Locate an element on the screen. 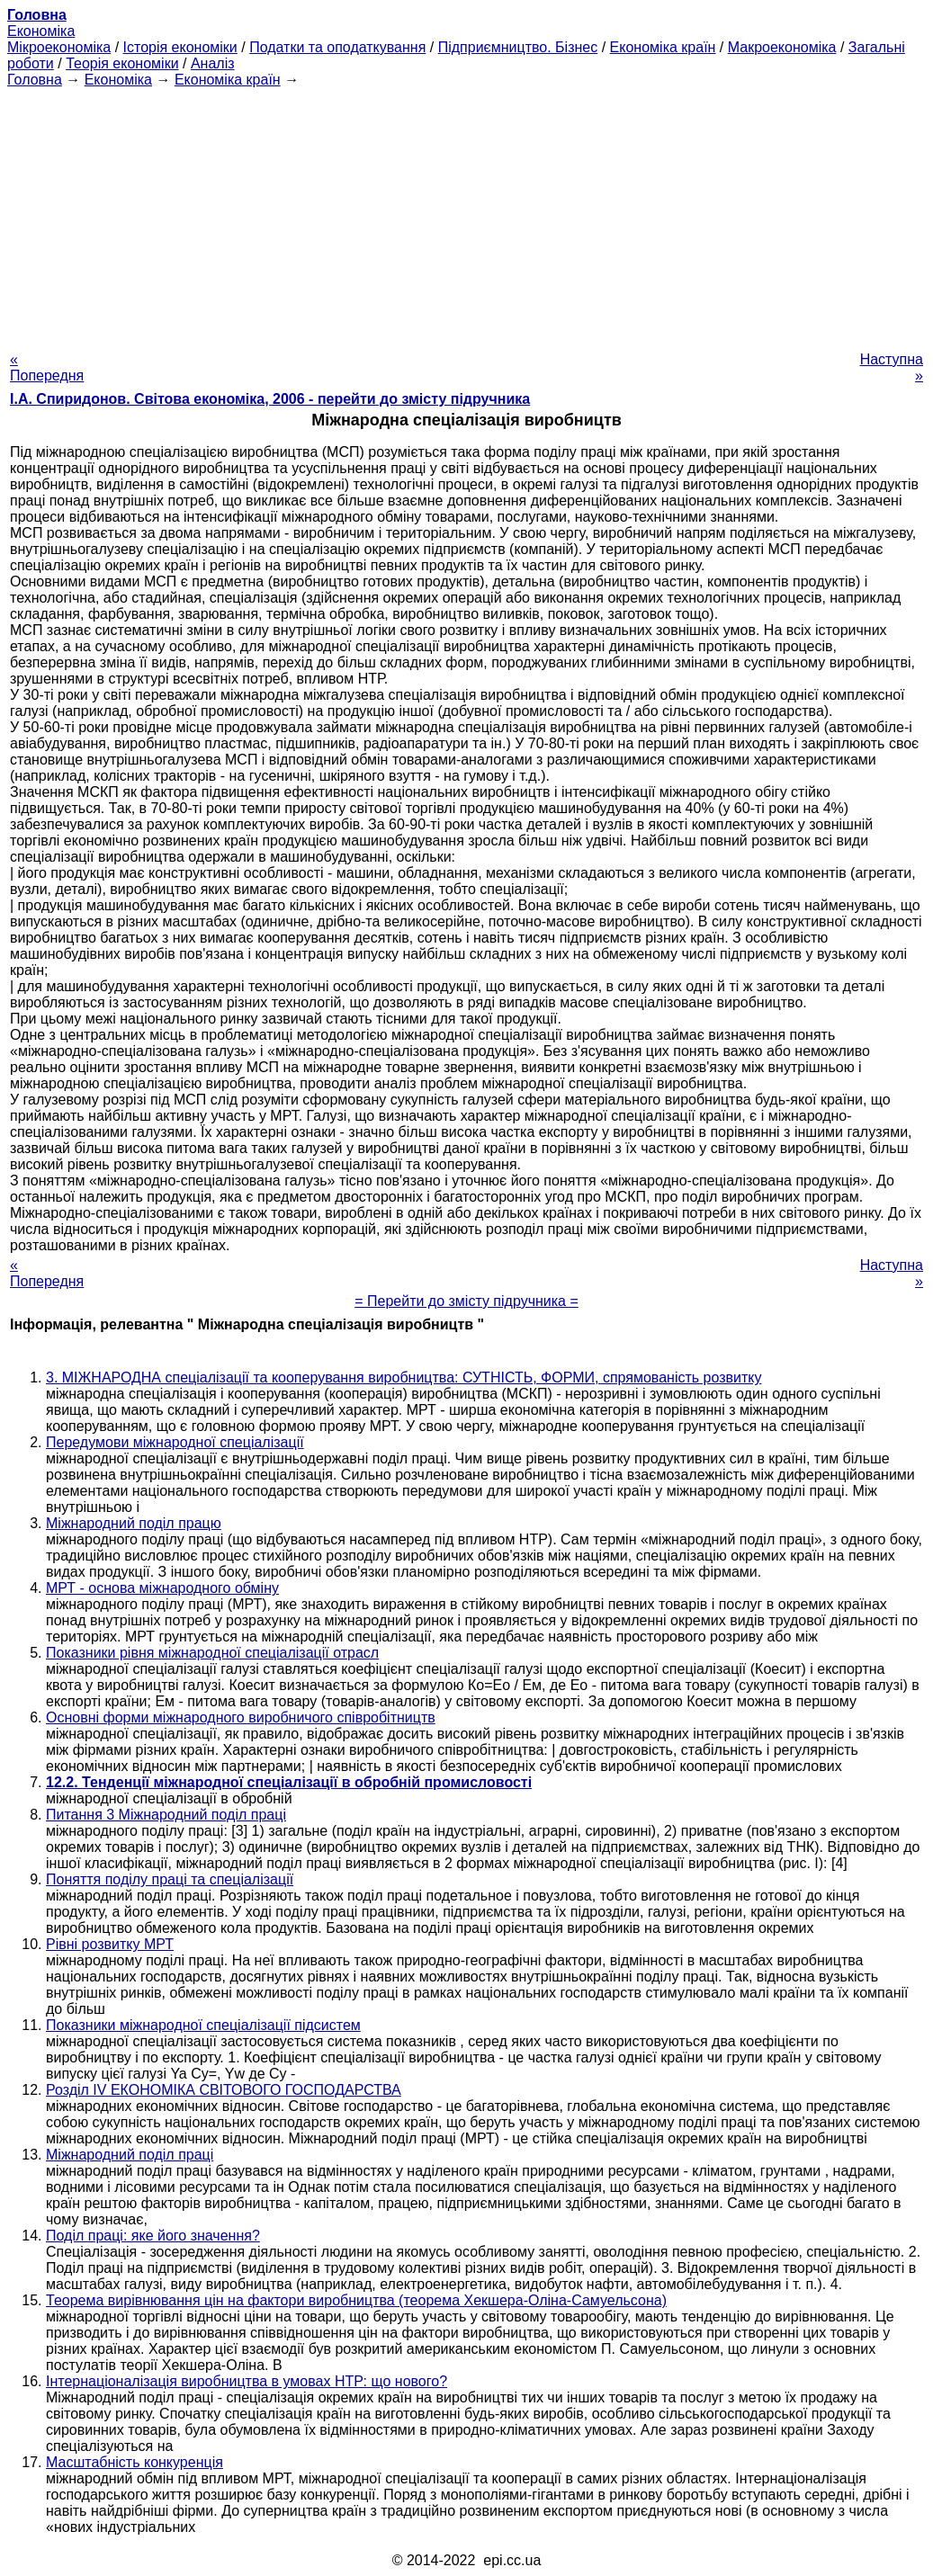  Міжнародний поділ праці is located at coordinates (129, 2154).